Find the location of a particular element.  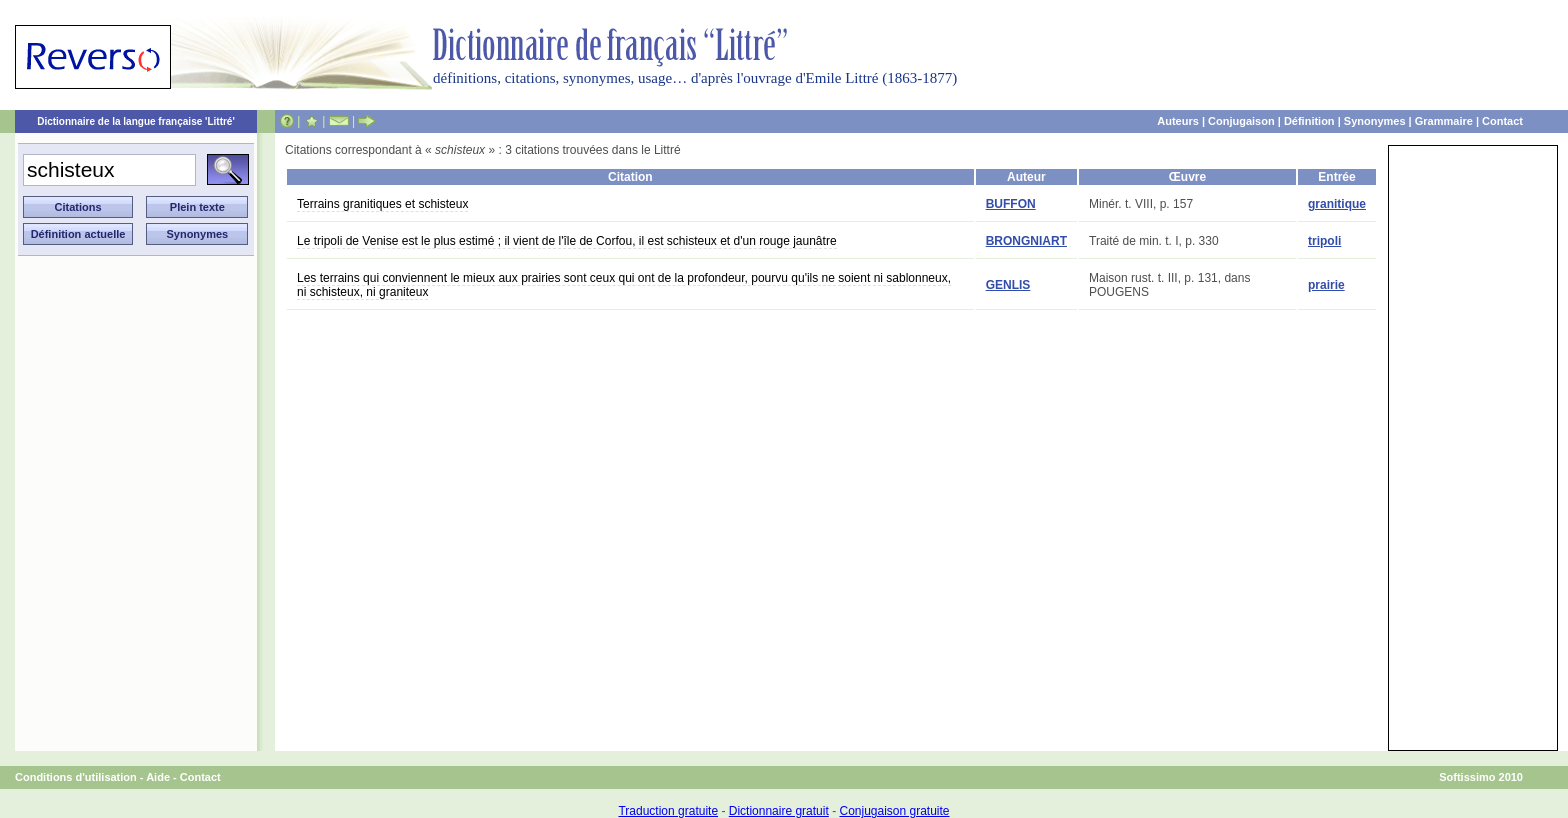

Contact is located at coordinates (1502, 121).